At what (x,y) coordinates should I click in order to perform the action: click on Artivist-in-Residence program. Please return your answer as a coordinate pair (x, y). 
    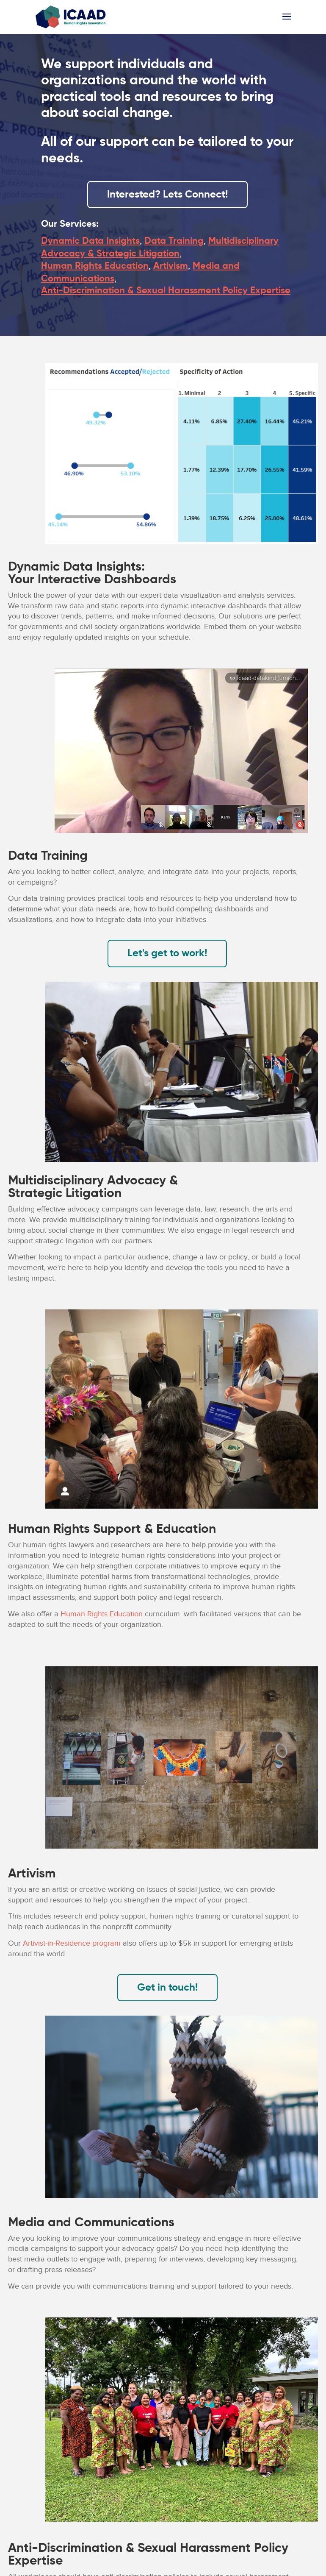
    Looking at the image, I should click on (72, 1943).